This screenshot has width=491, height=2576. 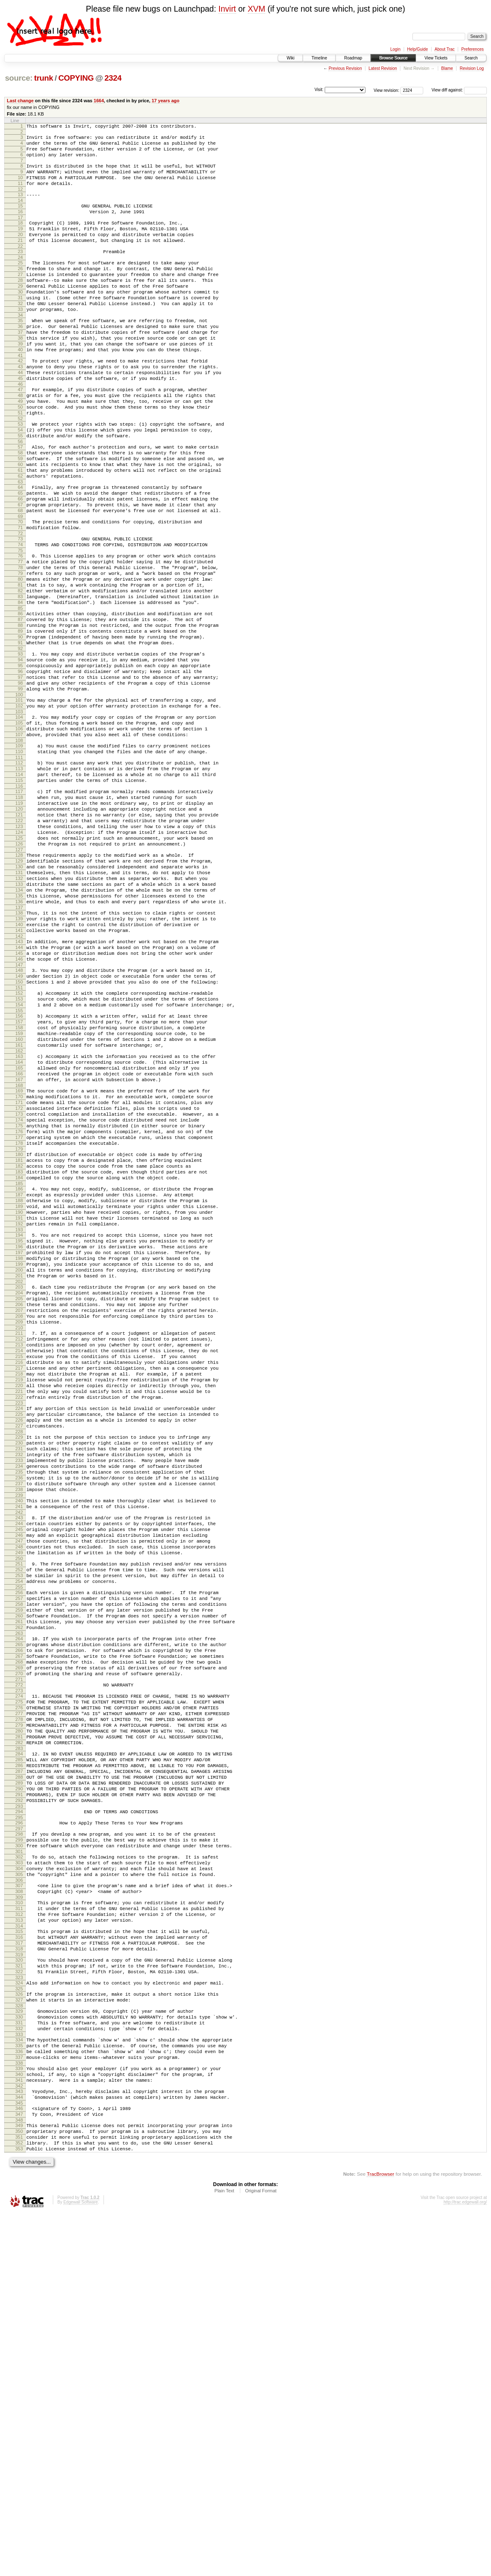 What do you see at coordinates (19, 1093) in the screenshot?
I see `144` at bounding box center [19, 1093].